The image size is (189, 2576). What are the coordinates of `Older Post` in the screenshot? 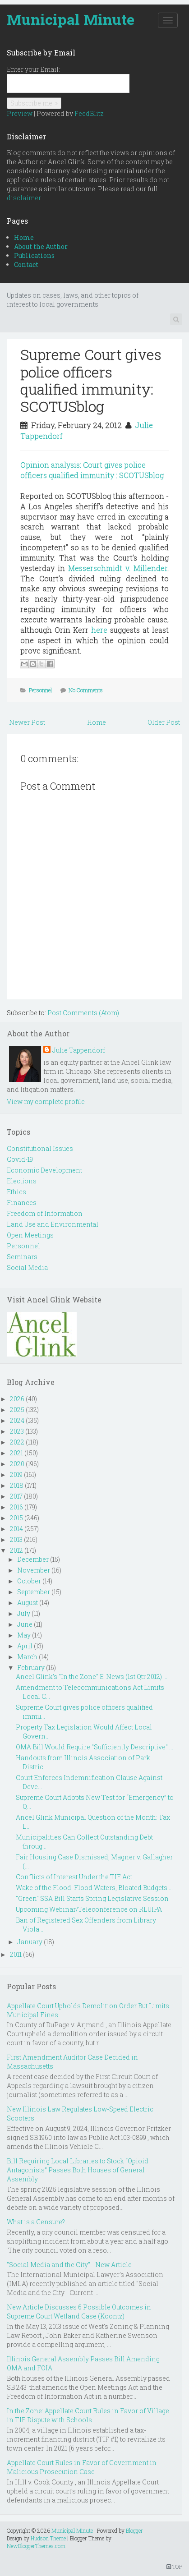 It's located at (164, 722).